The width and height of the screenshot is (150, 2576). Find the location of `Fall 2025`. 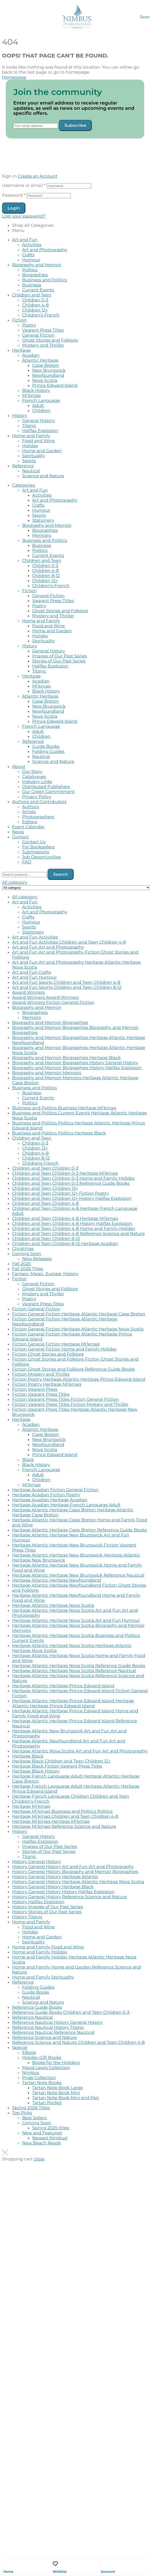

Fall 2025 is located at coordinates (21, 1263).